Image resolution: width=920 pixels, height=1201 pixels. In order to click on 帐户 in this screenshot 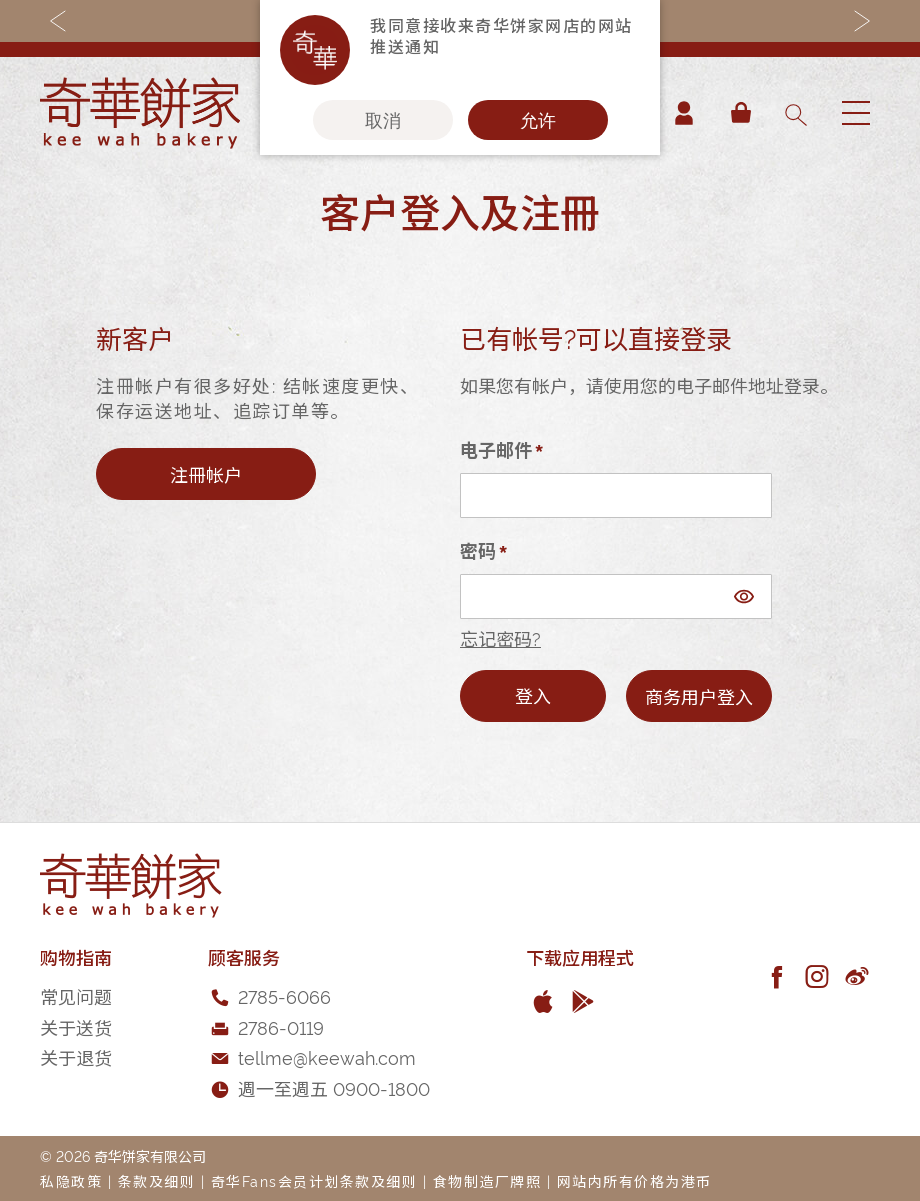, I will do `click(684, 113)`.